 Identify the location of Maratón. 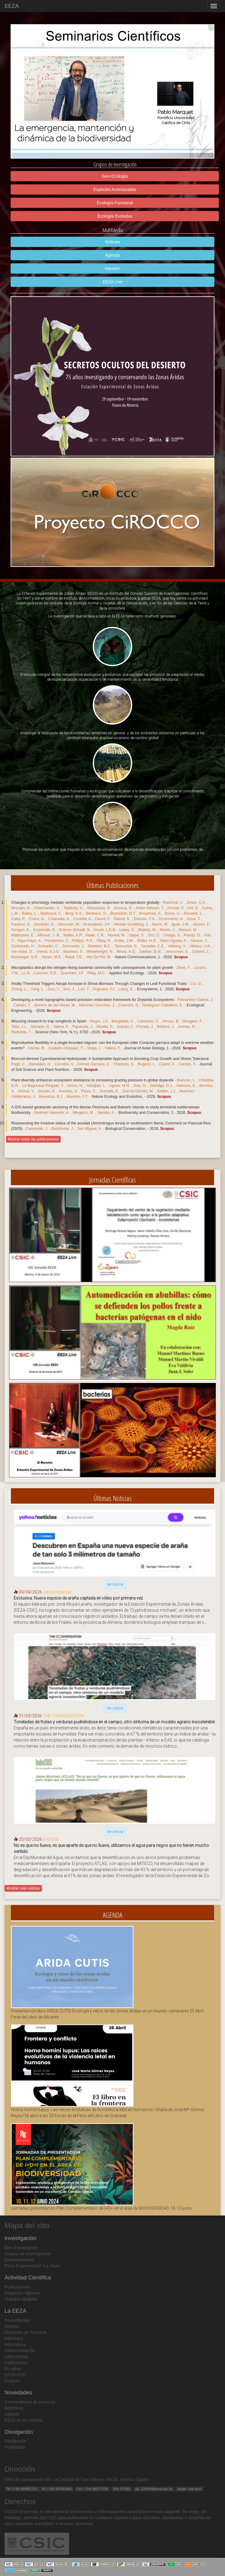
(112, 268).